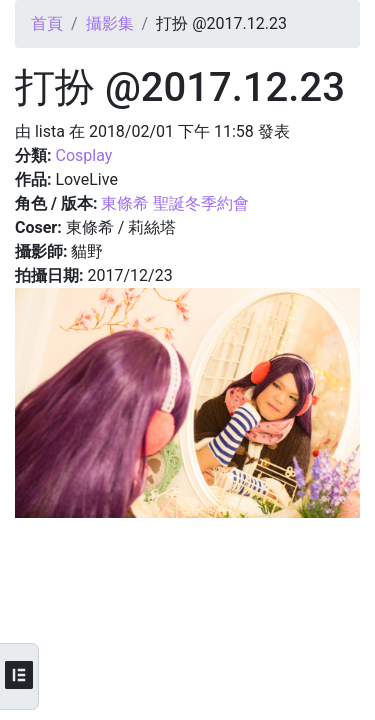 This screenshot has height=720, width=375. Describe the element at coordinates (110, 23) in the screenshot. I see `攝影集` at that location.